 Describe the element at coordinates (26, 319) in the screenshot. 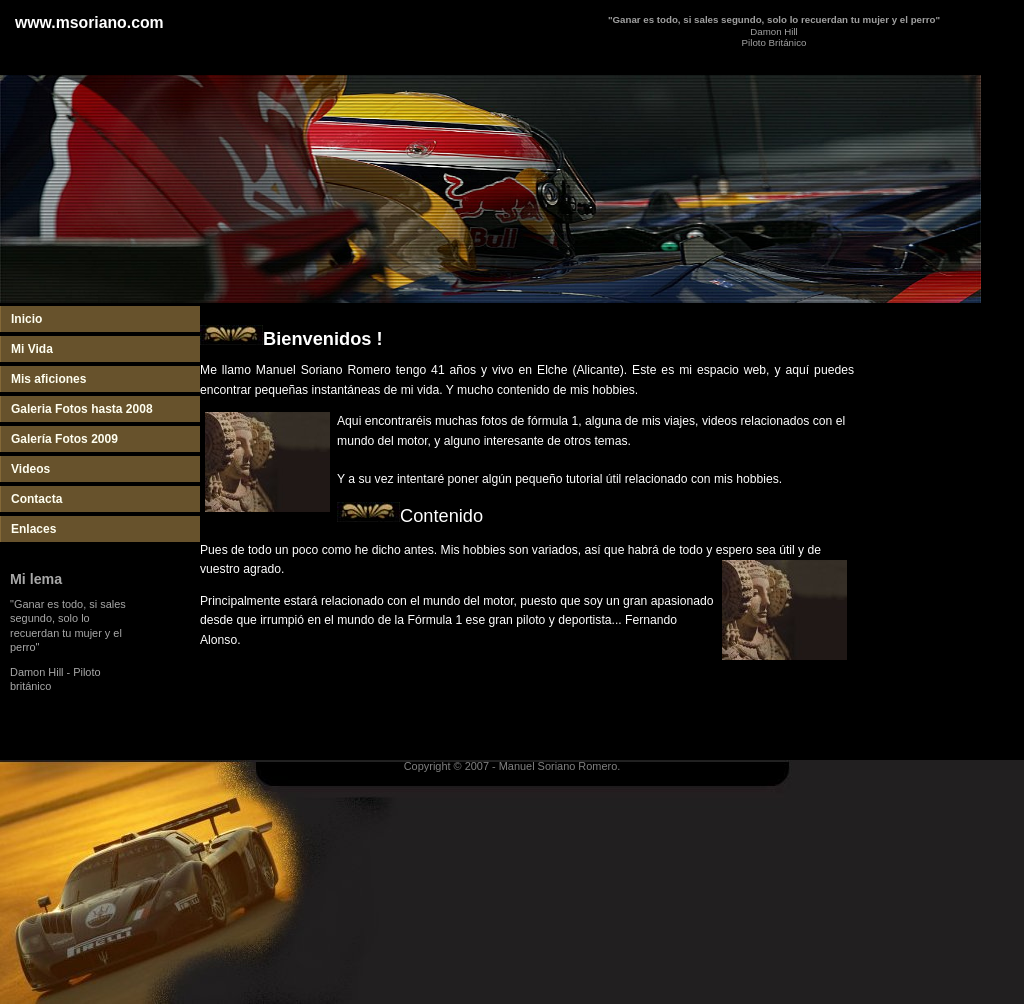

I see `Inicio` at that location.